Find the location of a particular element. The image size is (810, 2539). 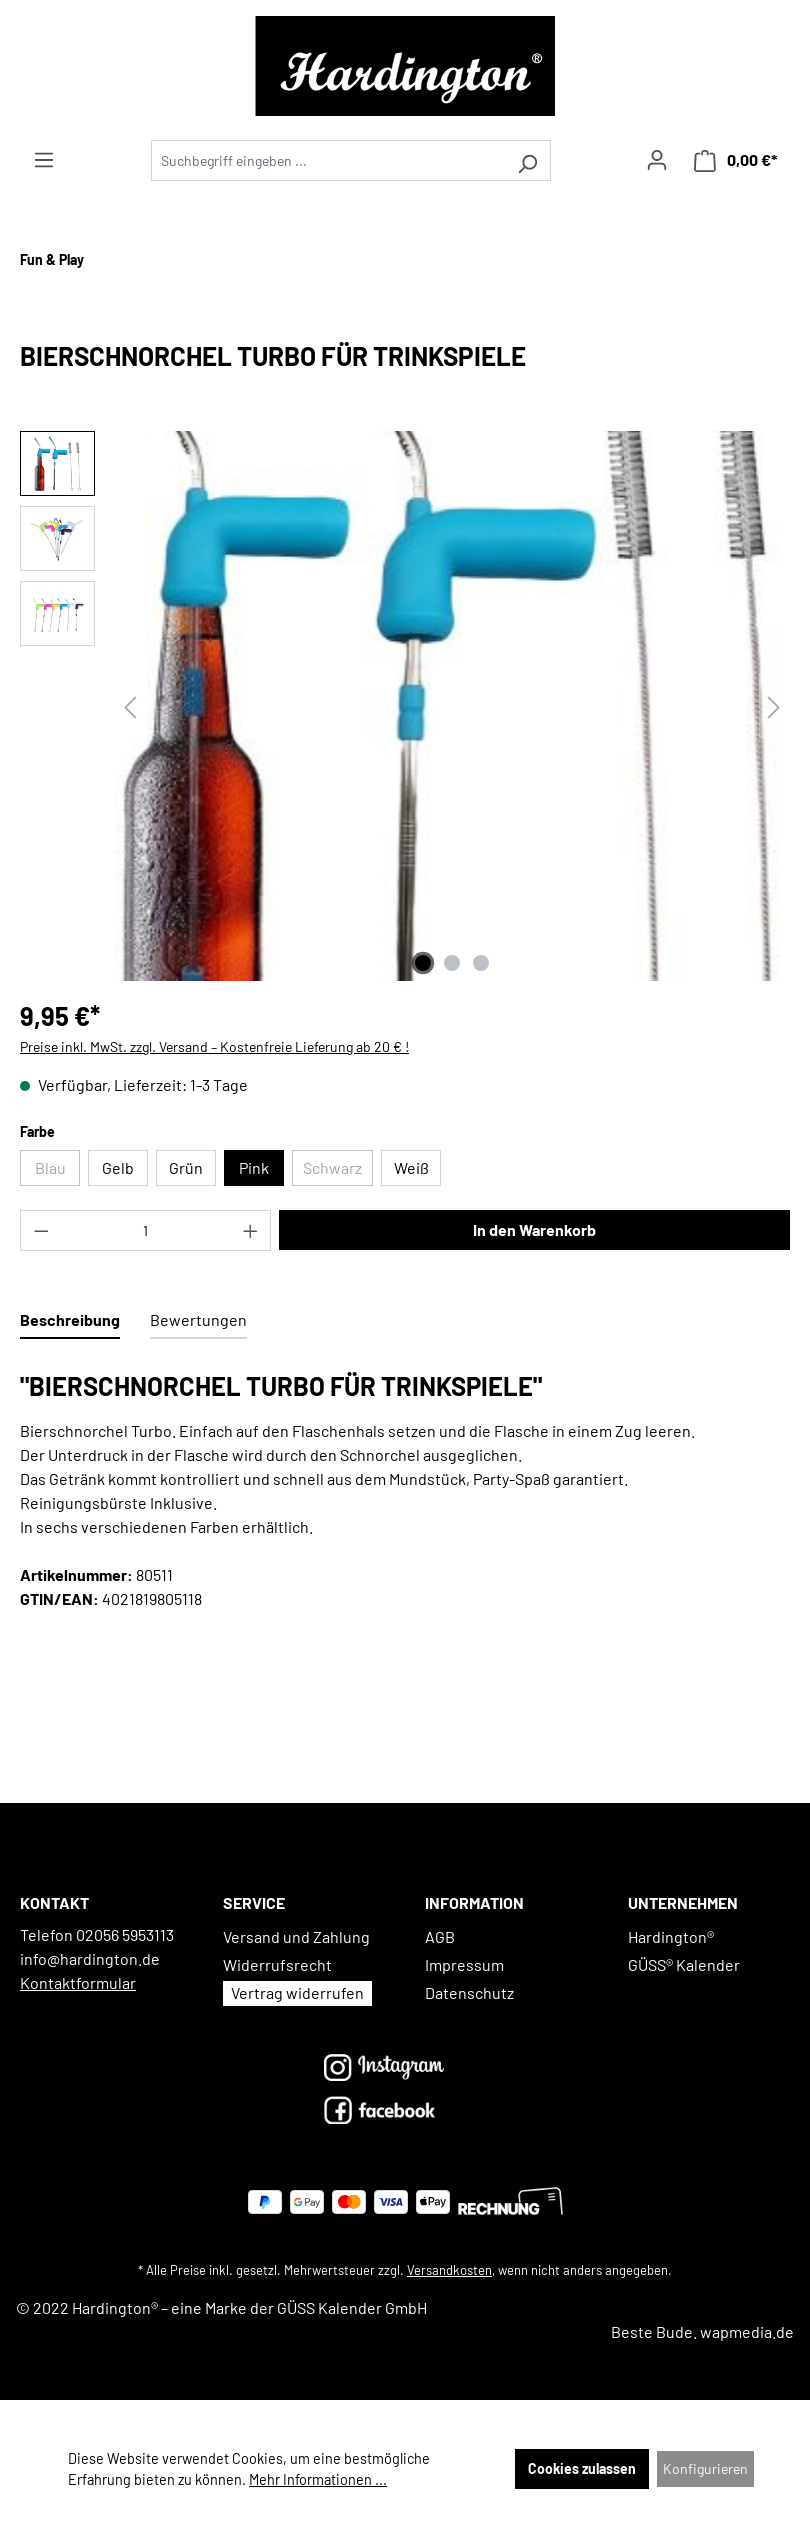

Cookies zulassen is located at coordinates (582, 2468).